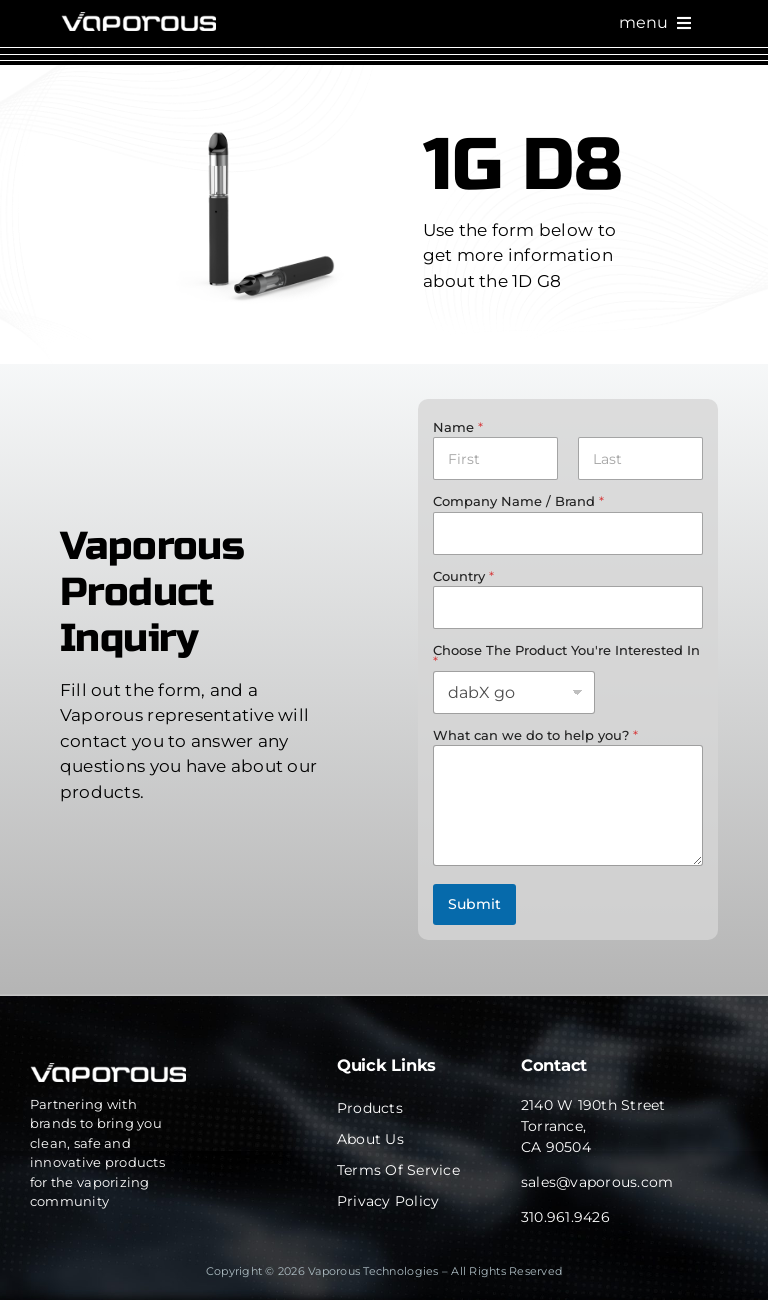  I want to click on Submit, so click(474, 904).